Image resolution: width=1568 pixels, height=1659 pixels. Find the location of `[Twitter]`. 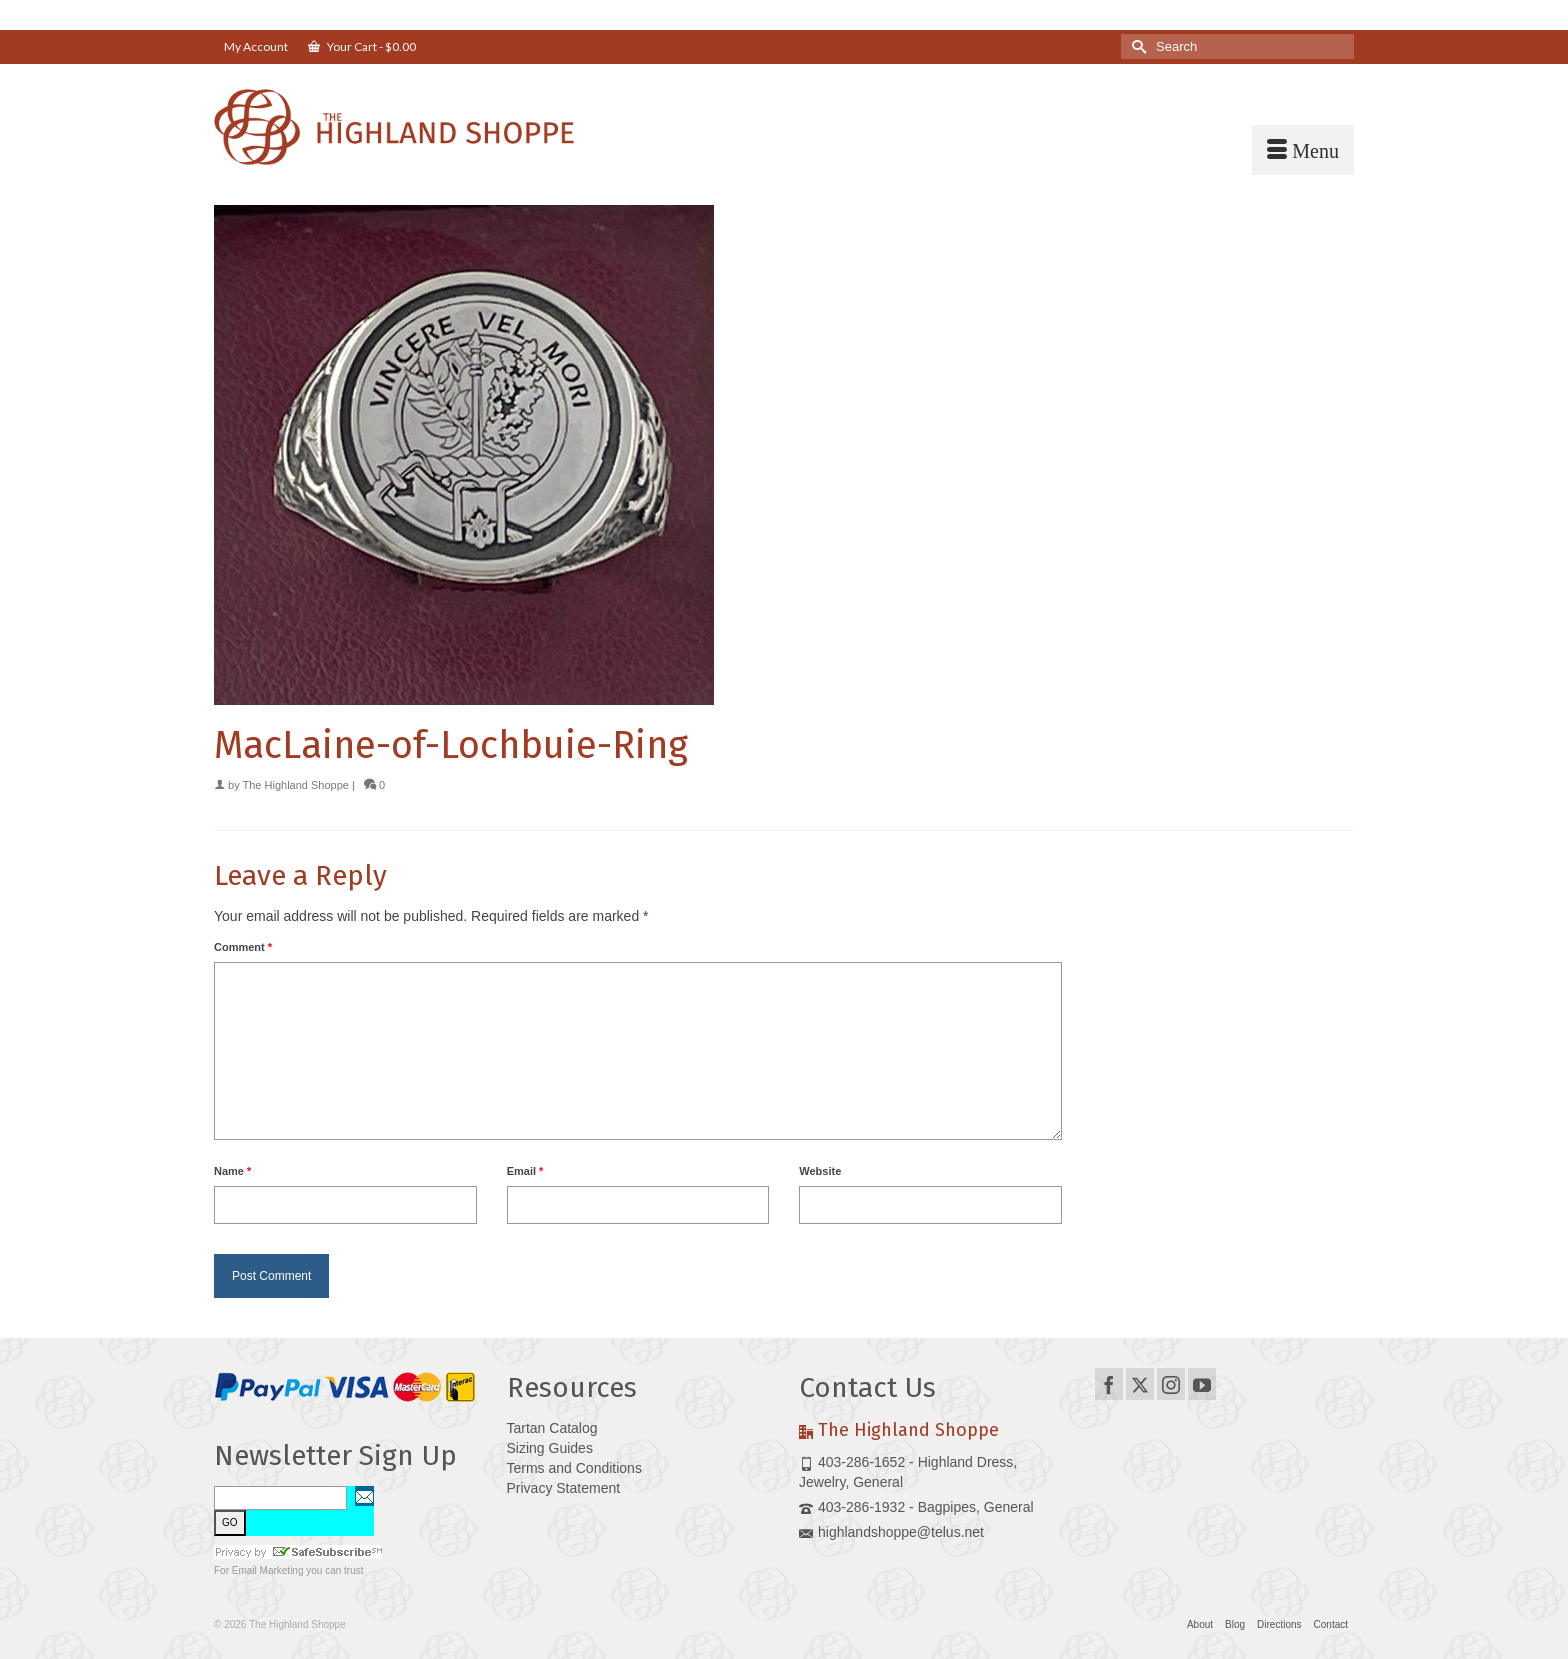

[Twitter] is located at coordinates (1140, 1383).